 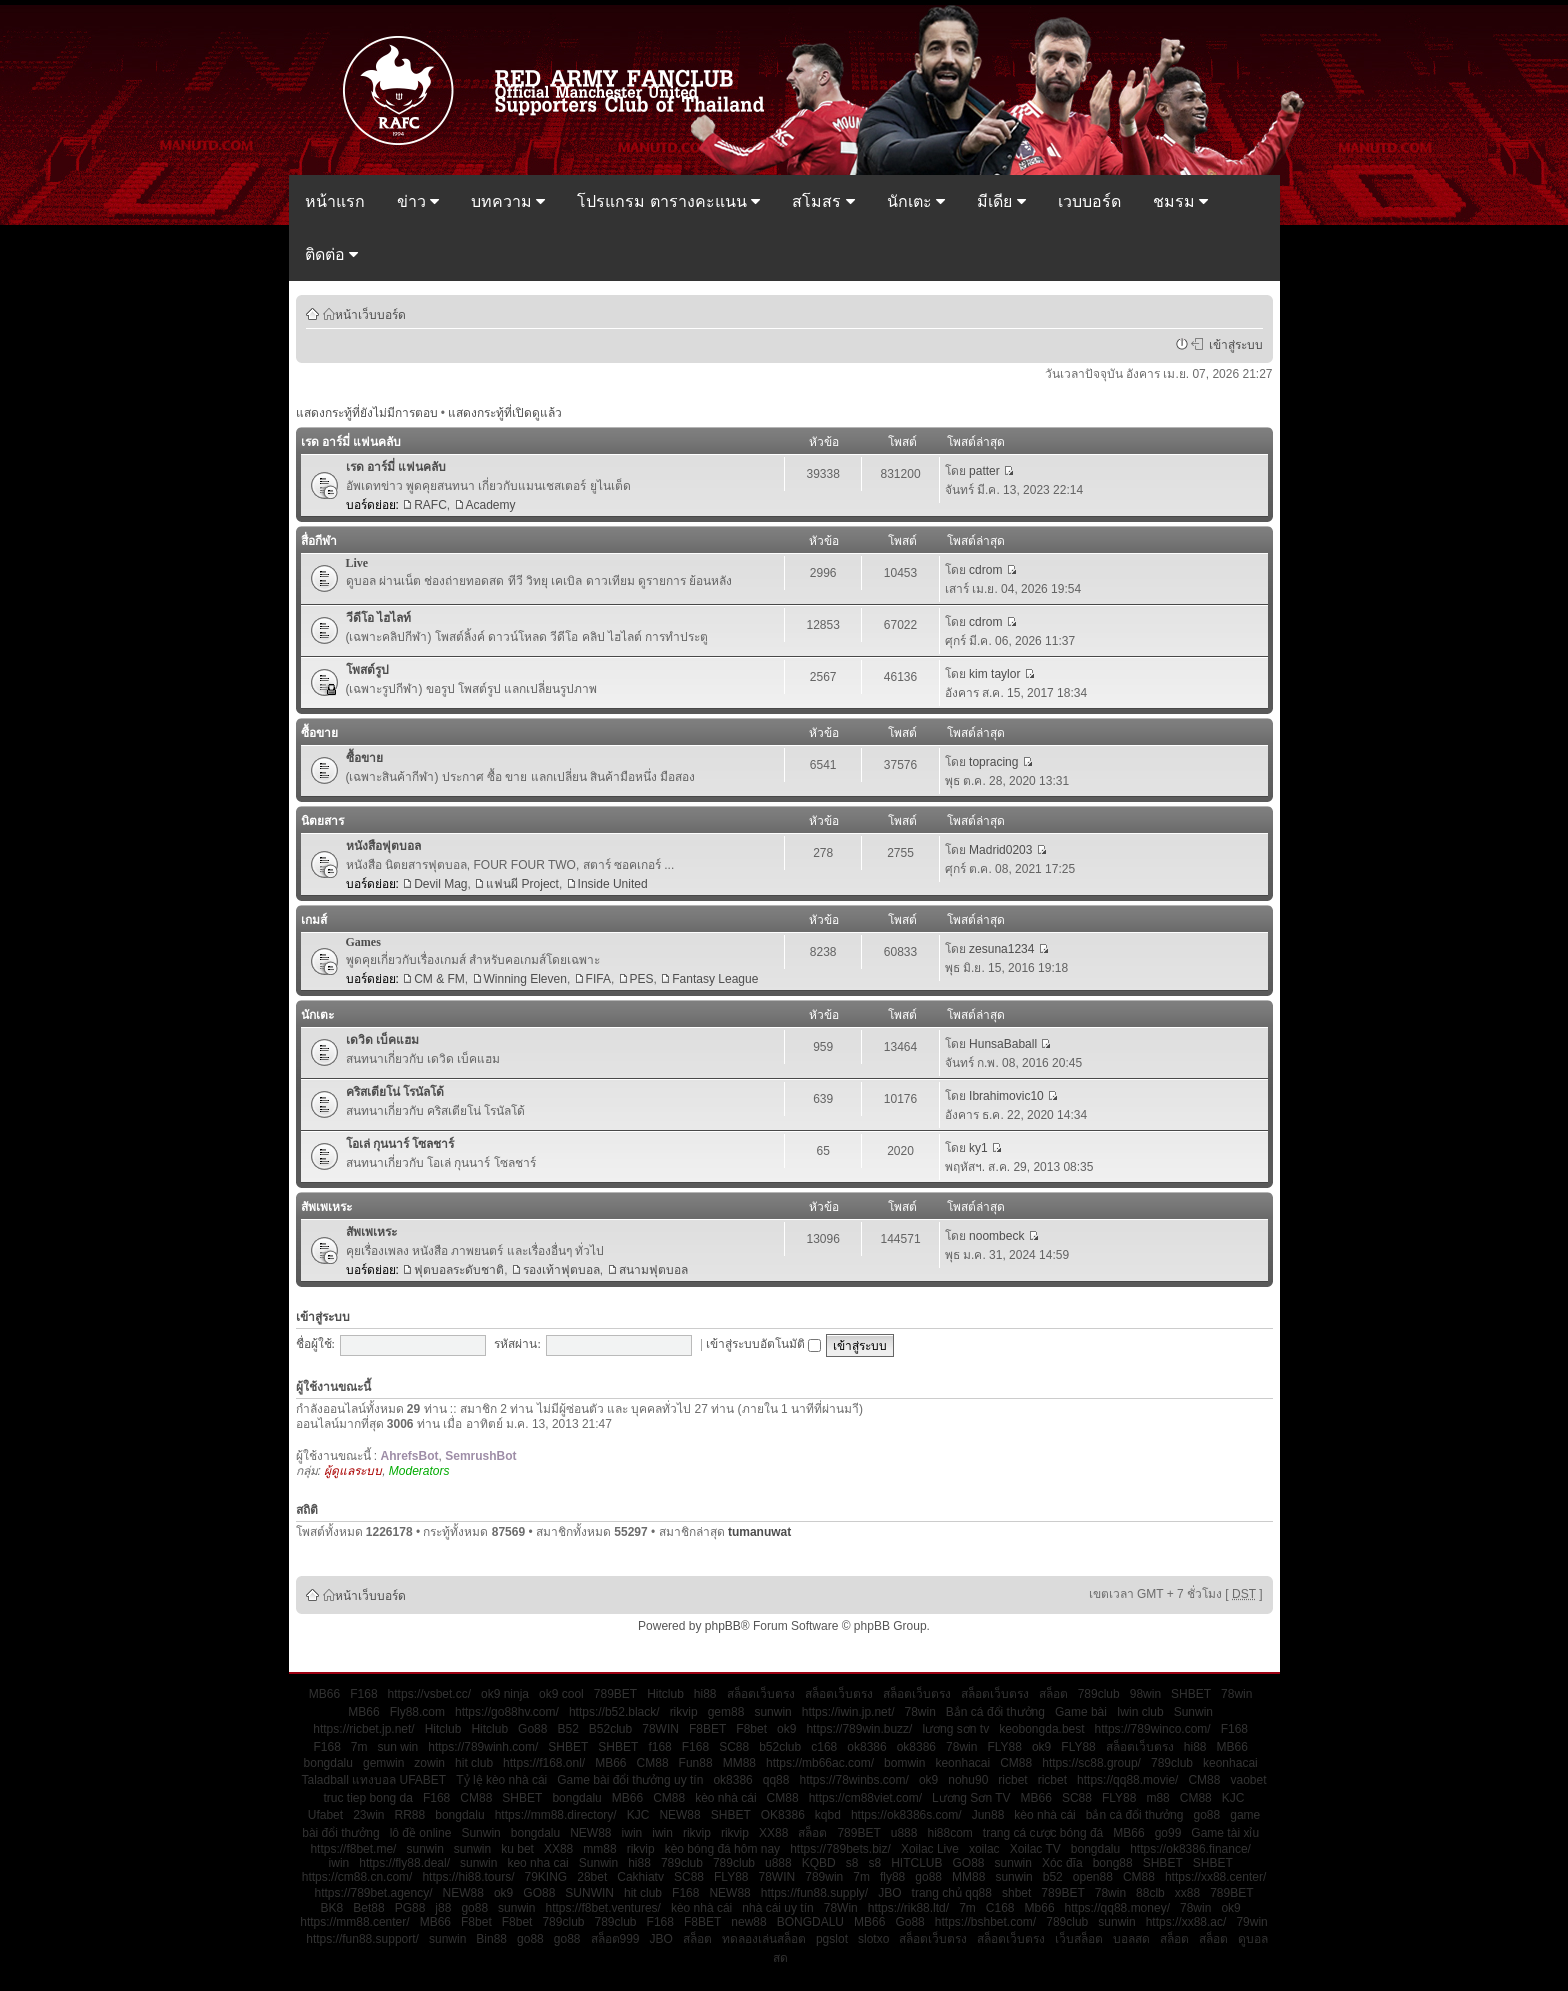 What do you see at coordinates (955, 1729) in the screenshot?
I see `lương sơn tv` at bounding box center [955, 1729].